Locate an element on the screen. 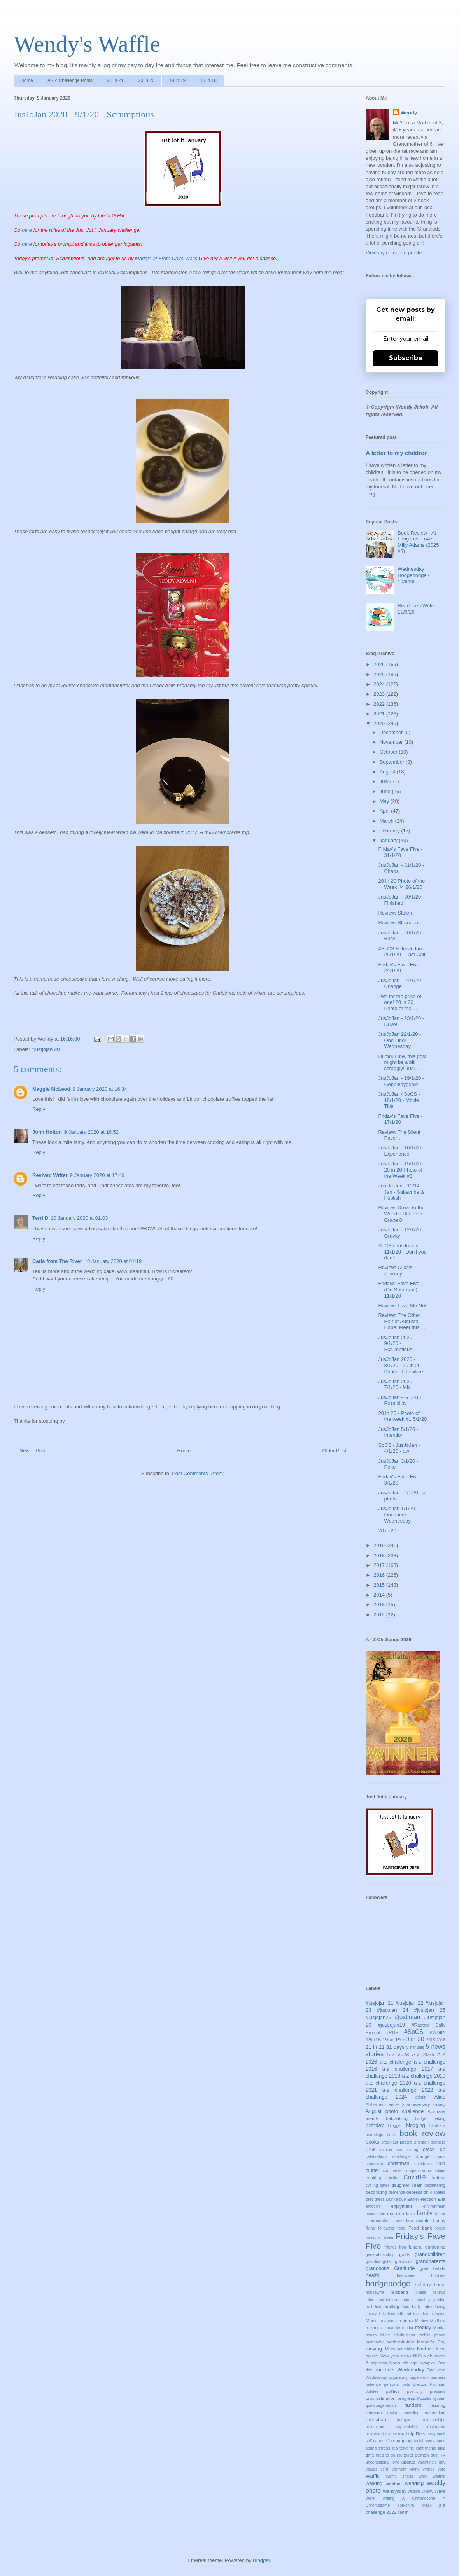 The image size is (459, 2576). February is located at coordinates (390, 831).